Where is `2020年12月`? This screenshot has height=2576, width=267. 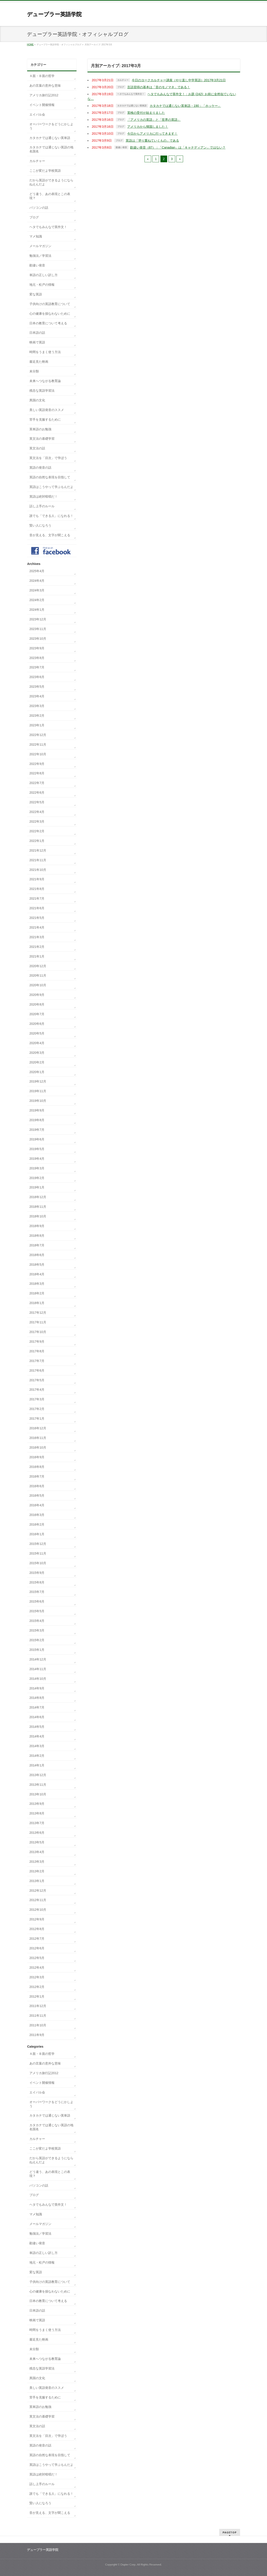
2020年12月 is located at coordinates (37, 966).